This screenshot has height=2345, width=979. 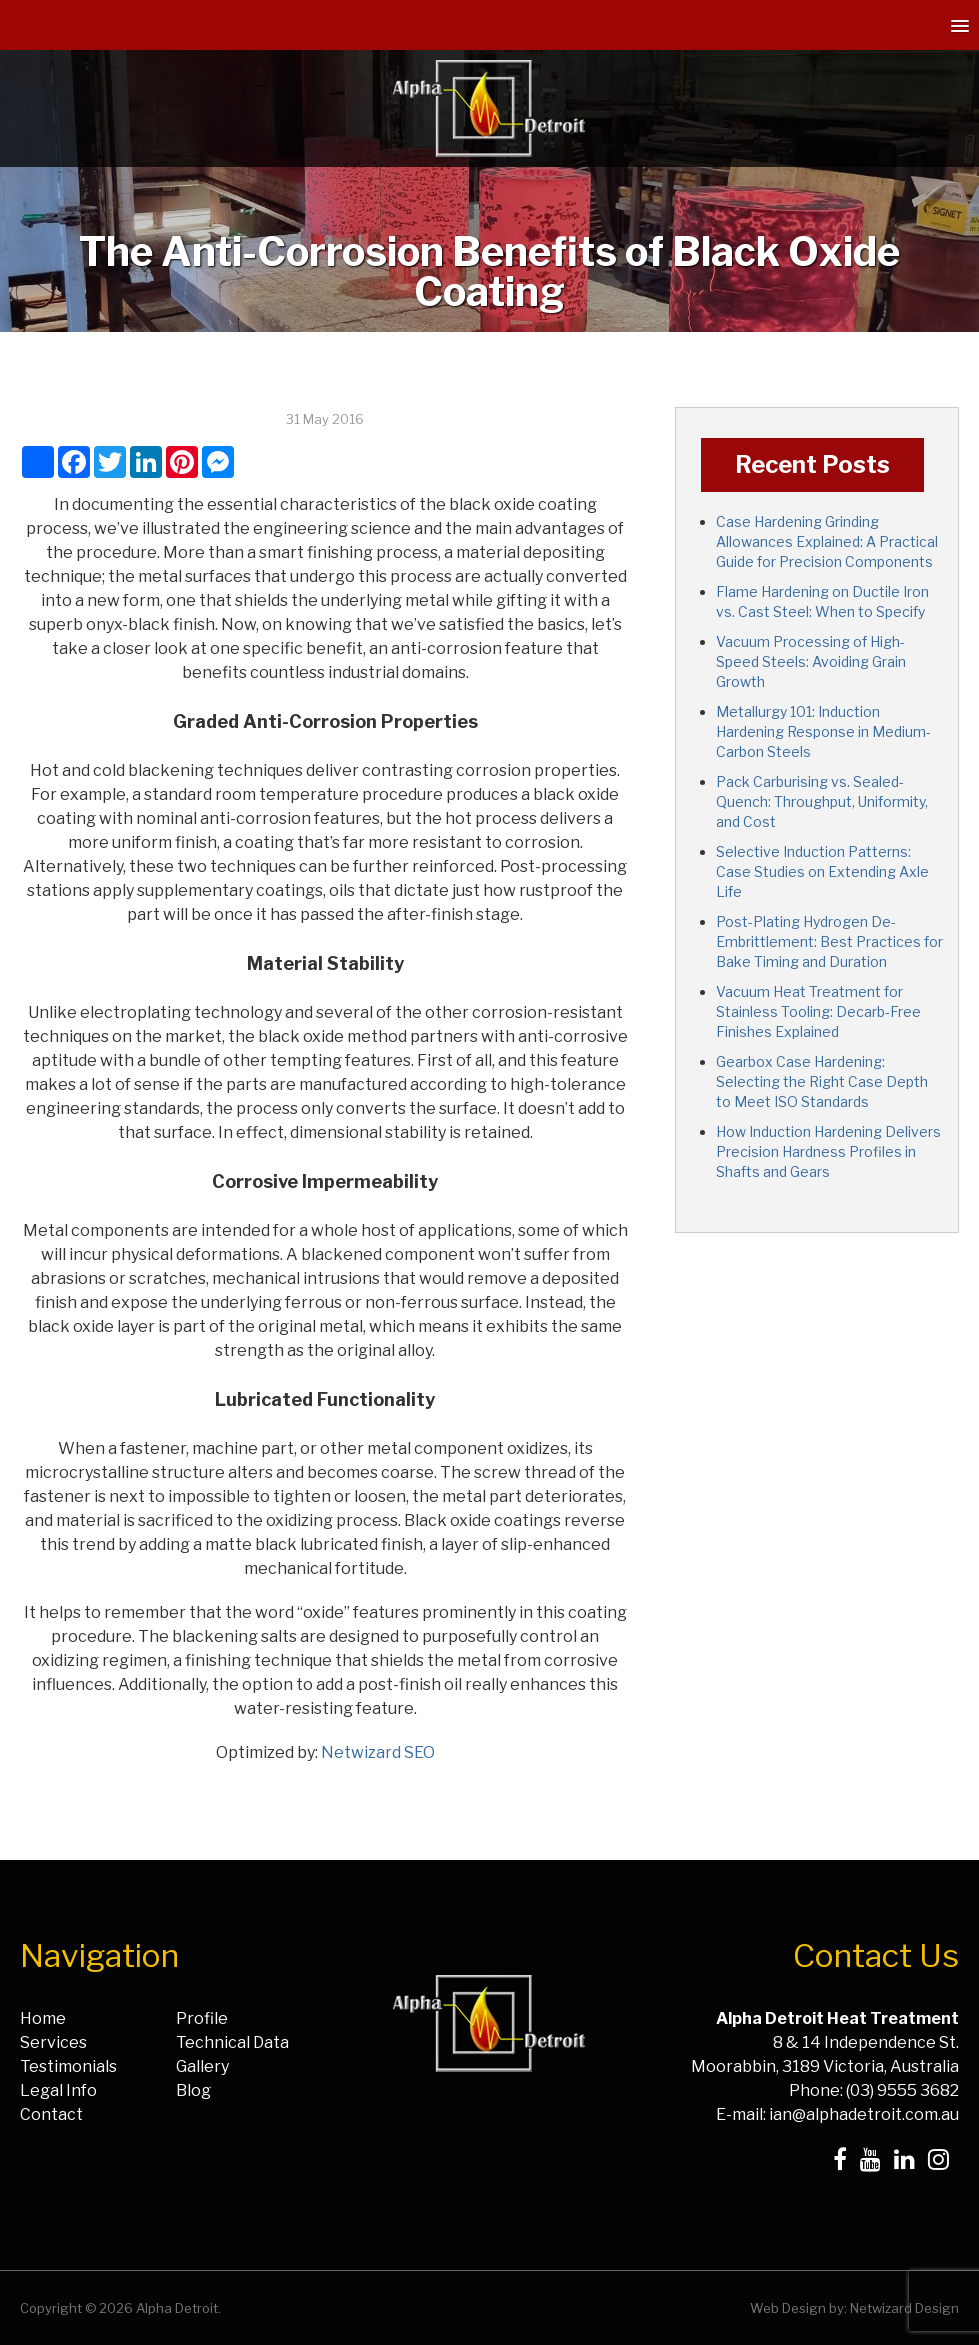 I want to click on Technical Data, so click(x=232, y=2042).